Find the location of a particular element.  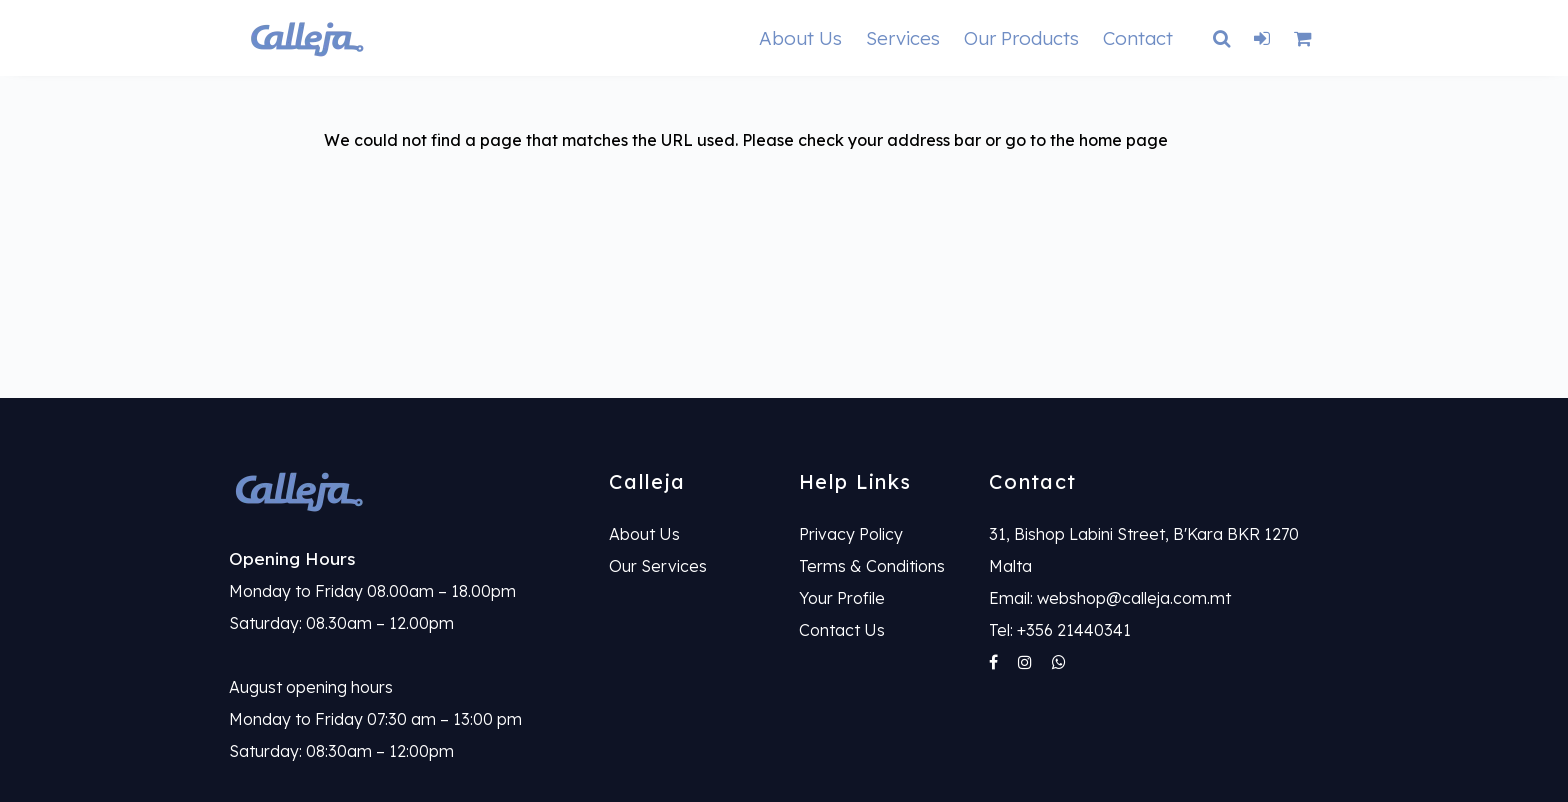

[link] is located at coordinates (404, 490).